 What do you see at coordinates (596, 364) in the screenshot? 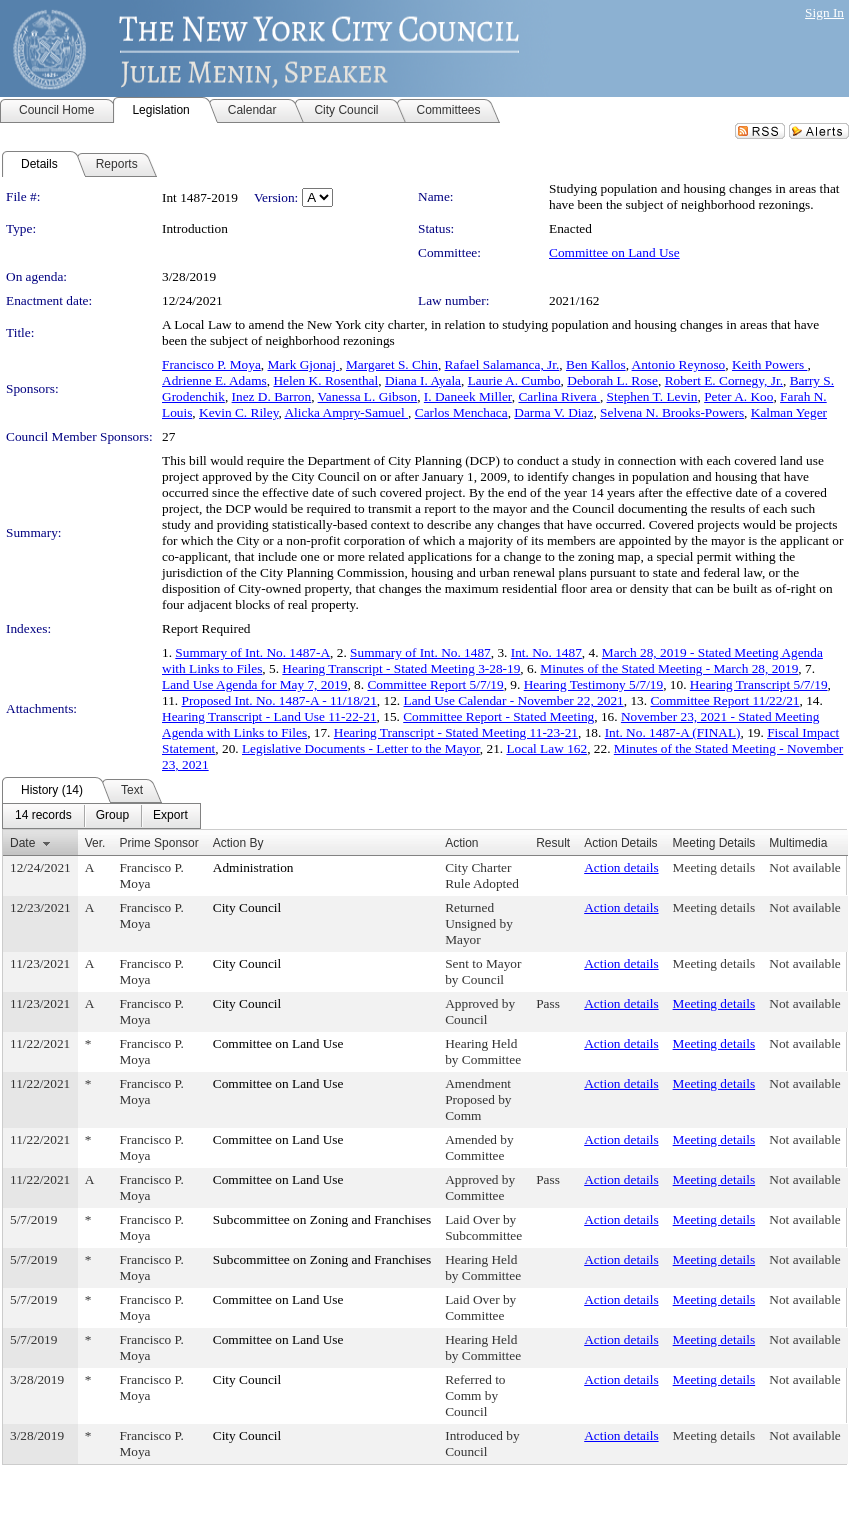
I see `Ben Kallos` at bounding box center [596, 364].